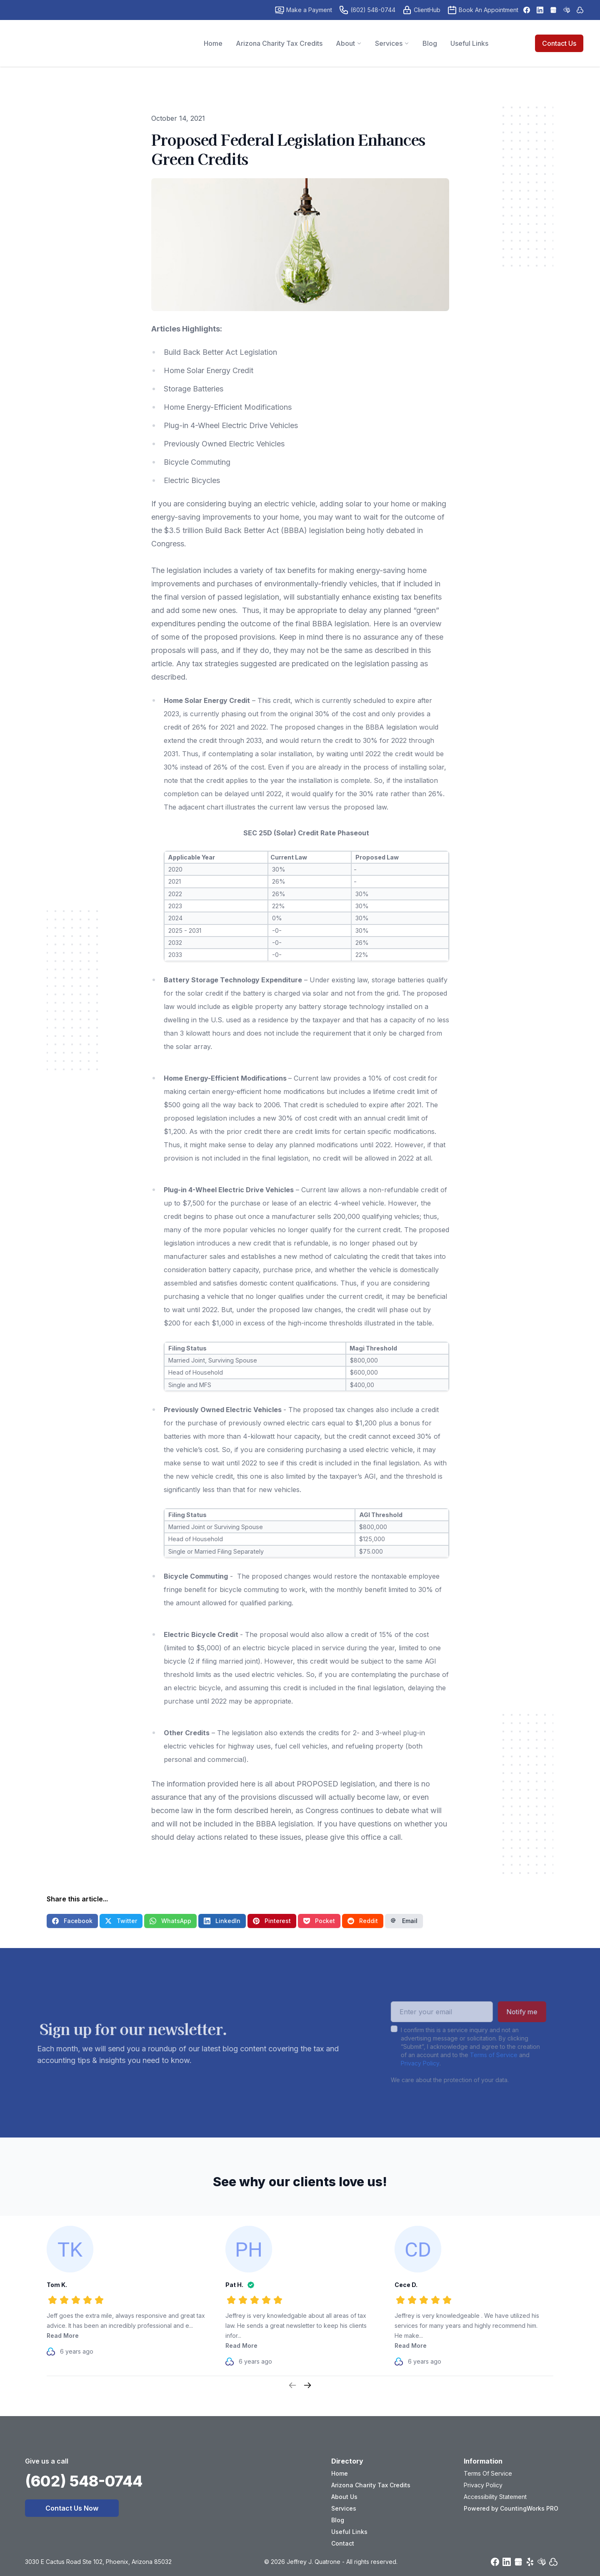 This screenshot has width=600, height=2576. Describe the element at coordinates (337, 2520) in the screenshot. I see `Blog` at that location.